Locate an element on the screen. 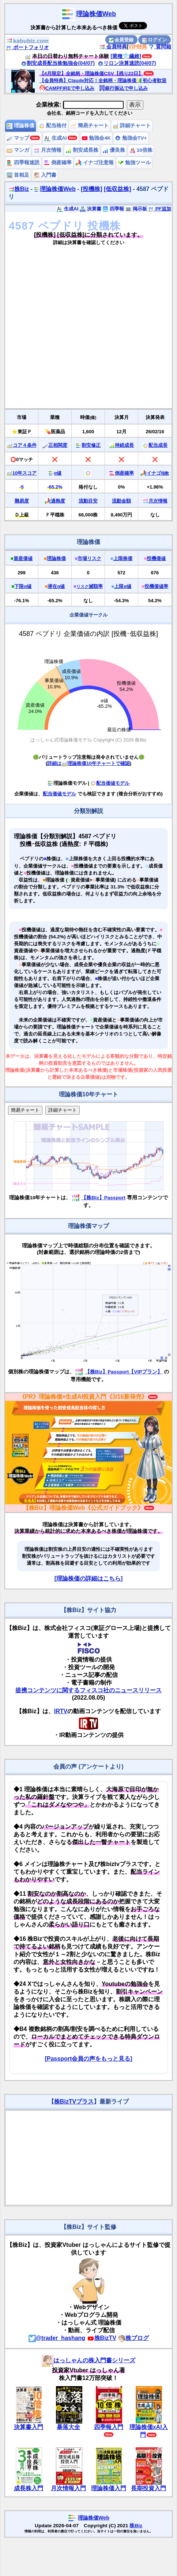 This screenshot has height=2576, width=177. 勉強会TV+ is located at coordinates (131, 138).